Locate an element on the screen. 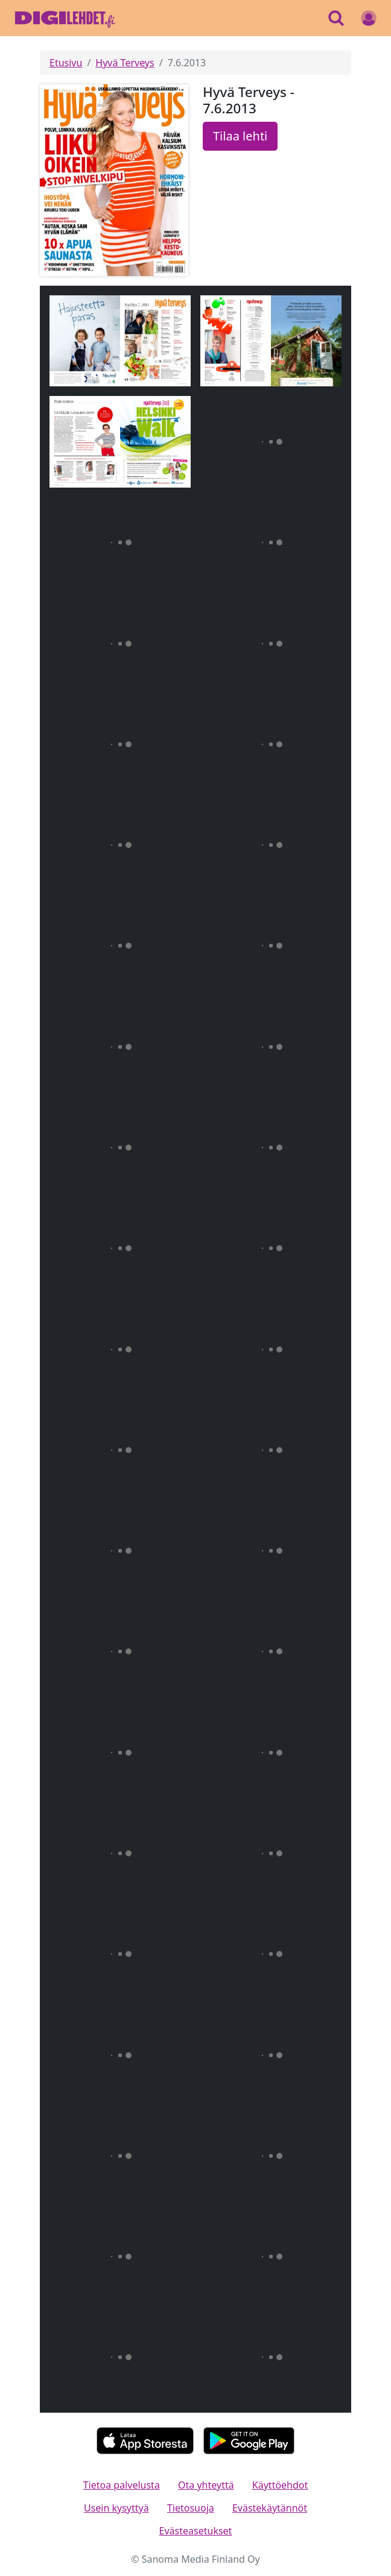 The image size is (391, 2576). Tietosuoja is located at coordinates (190, 2508).